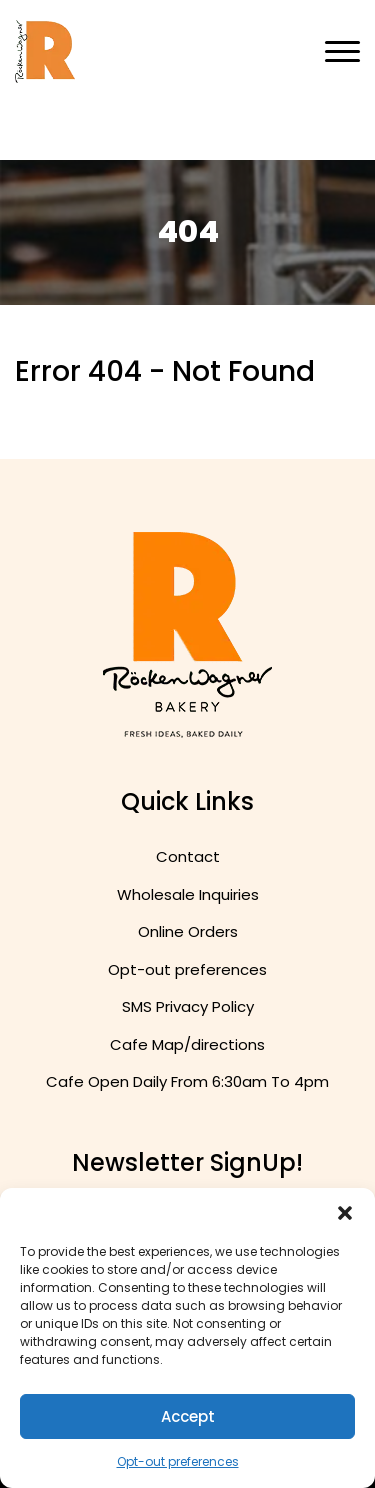 This screenshot has height=1488, width=375. I want to click on Cafe Map/directions, so click(187, 1044).